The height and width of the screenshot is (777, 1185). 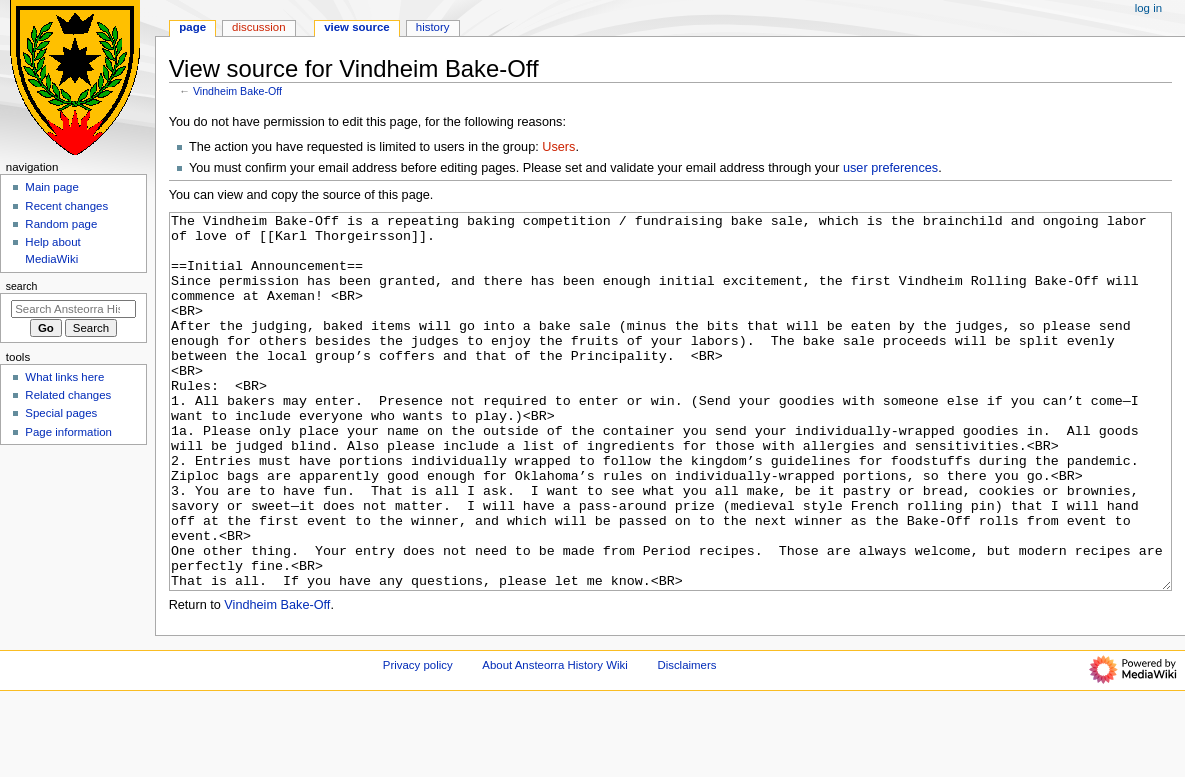 What do you see at coordinates (68, 395) in the screenshot?
I see `Related changes` at bounding box center [68, 395].